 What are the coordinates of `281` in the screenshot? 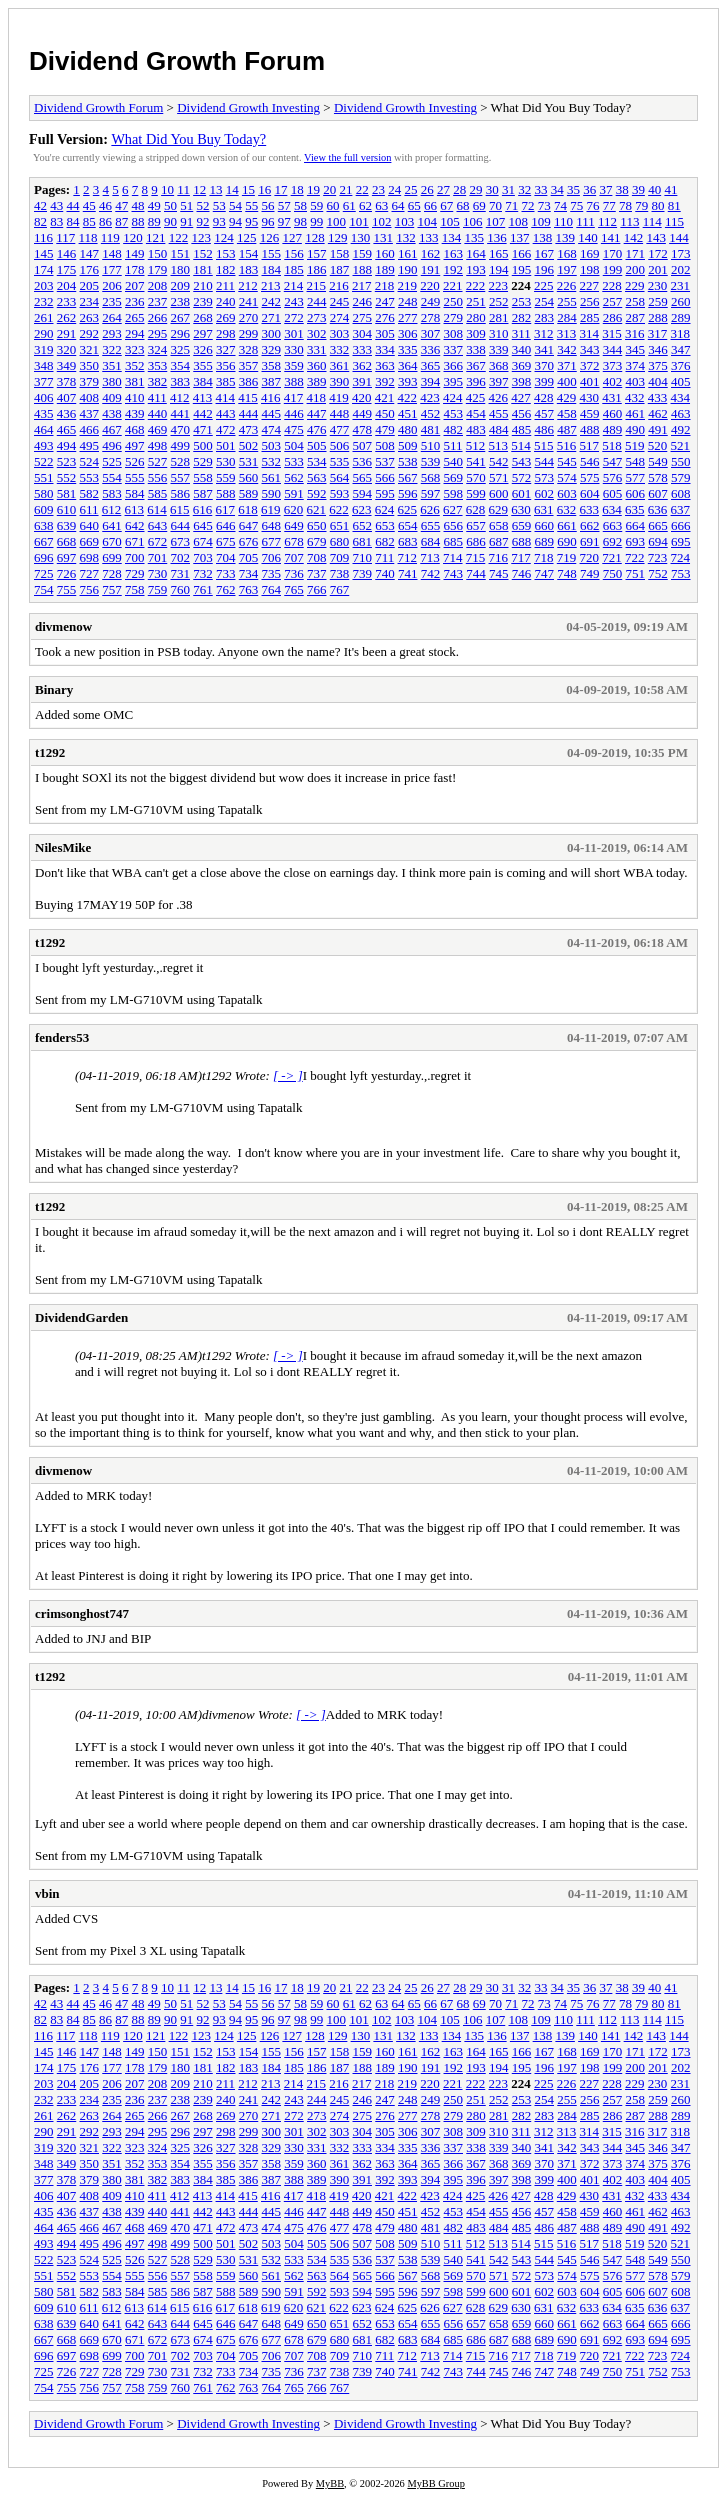 It's located at (499, 317).